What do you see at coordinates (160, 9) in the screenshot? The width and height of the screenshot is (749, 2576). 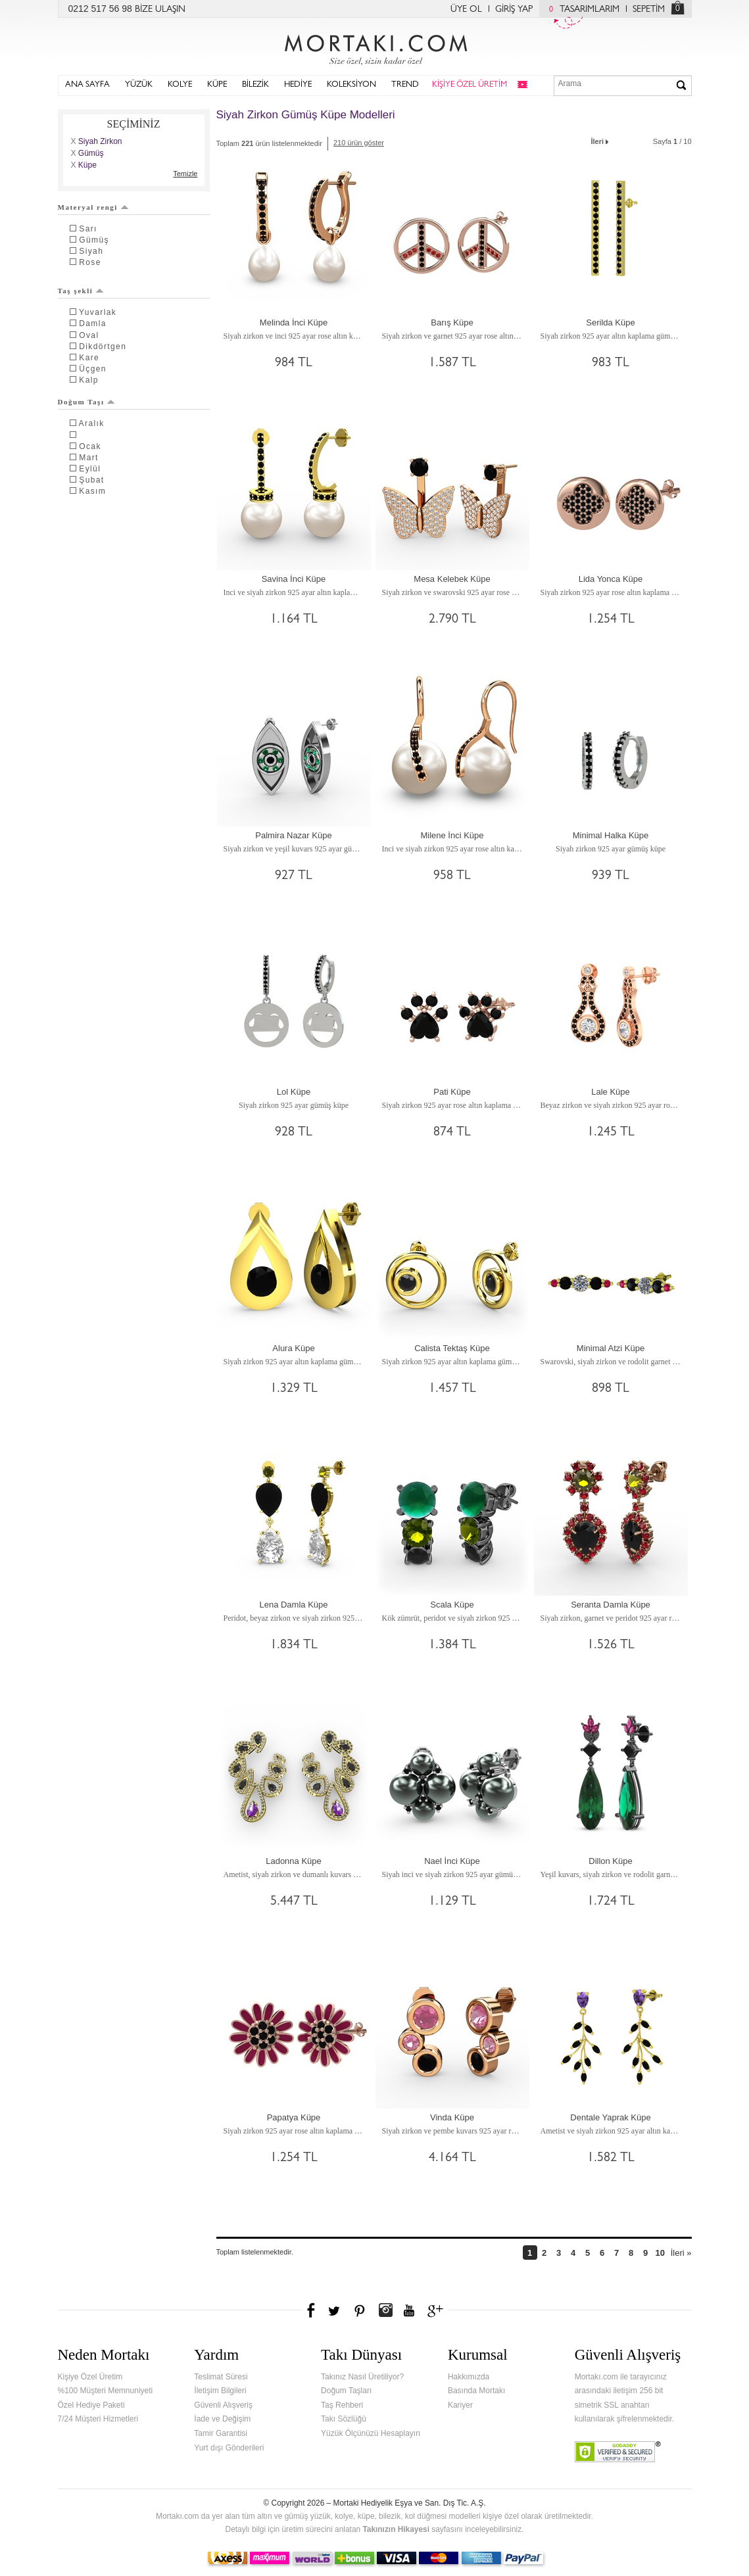 I see `BİZE ULAŞIN` at bounding box center [160, 9].